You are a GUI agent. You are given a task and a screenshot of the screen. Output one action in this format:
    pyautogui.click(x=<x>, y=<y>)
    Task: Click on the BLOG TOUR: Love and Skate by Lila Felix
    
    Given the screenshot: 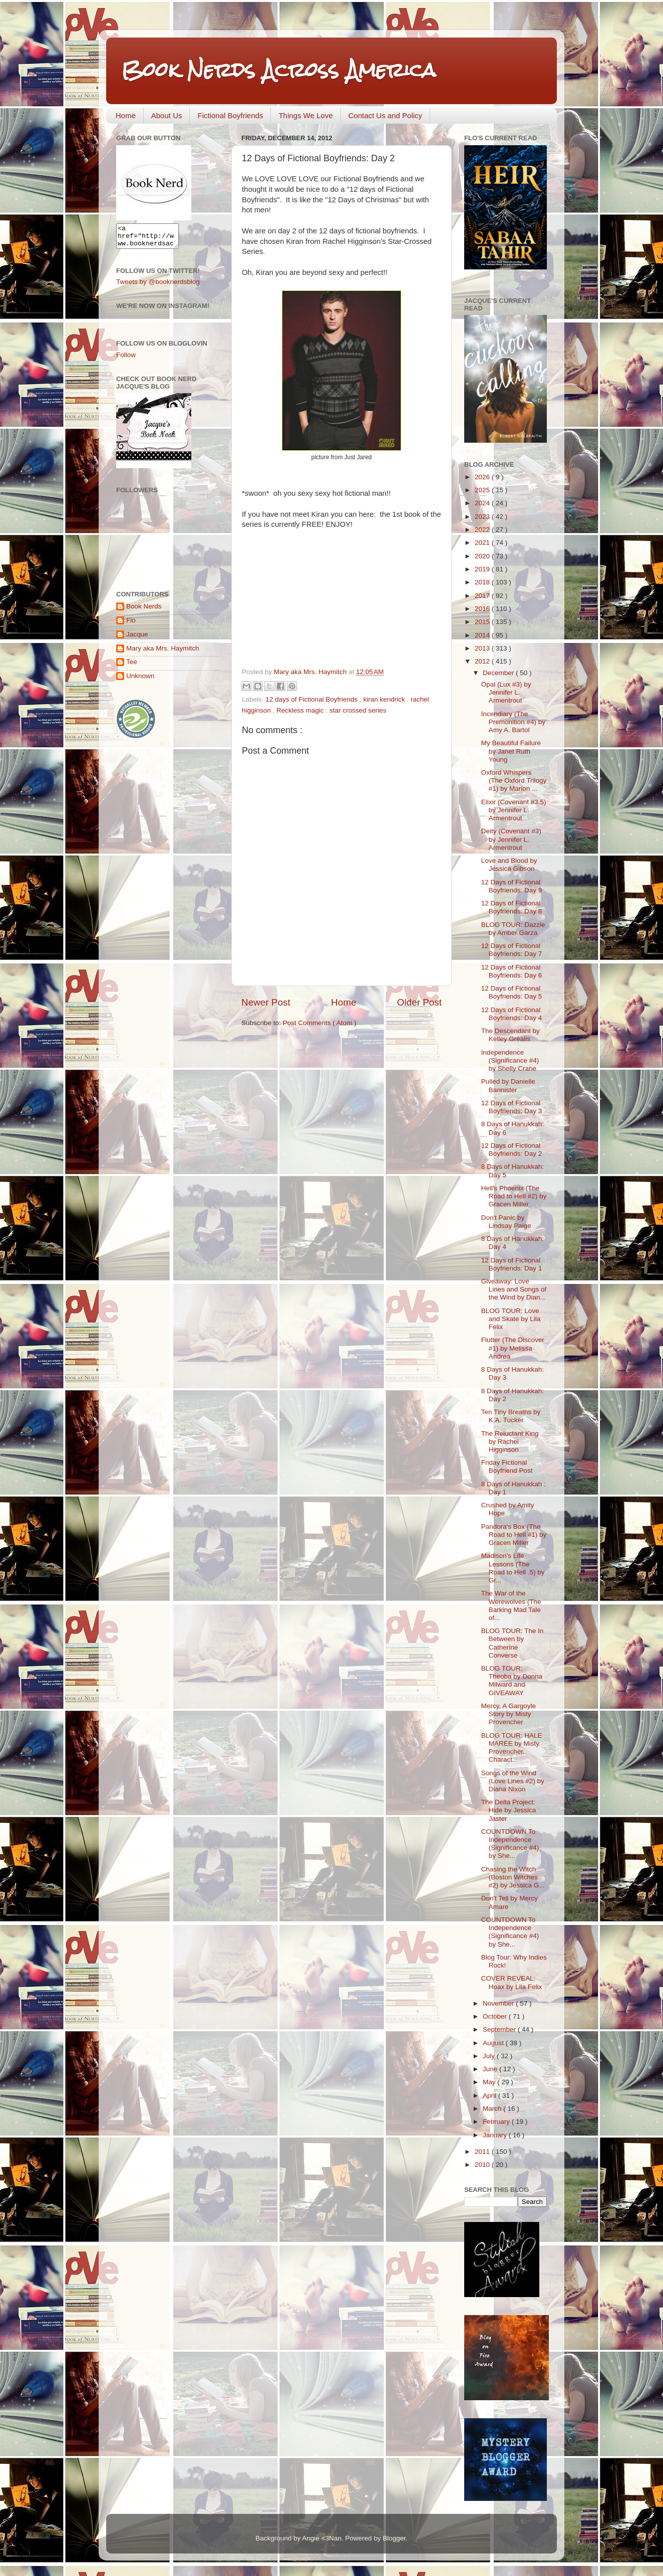 What is the action you would take?
    pyautogui.click(x=511, y=1319)
    